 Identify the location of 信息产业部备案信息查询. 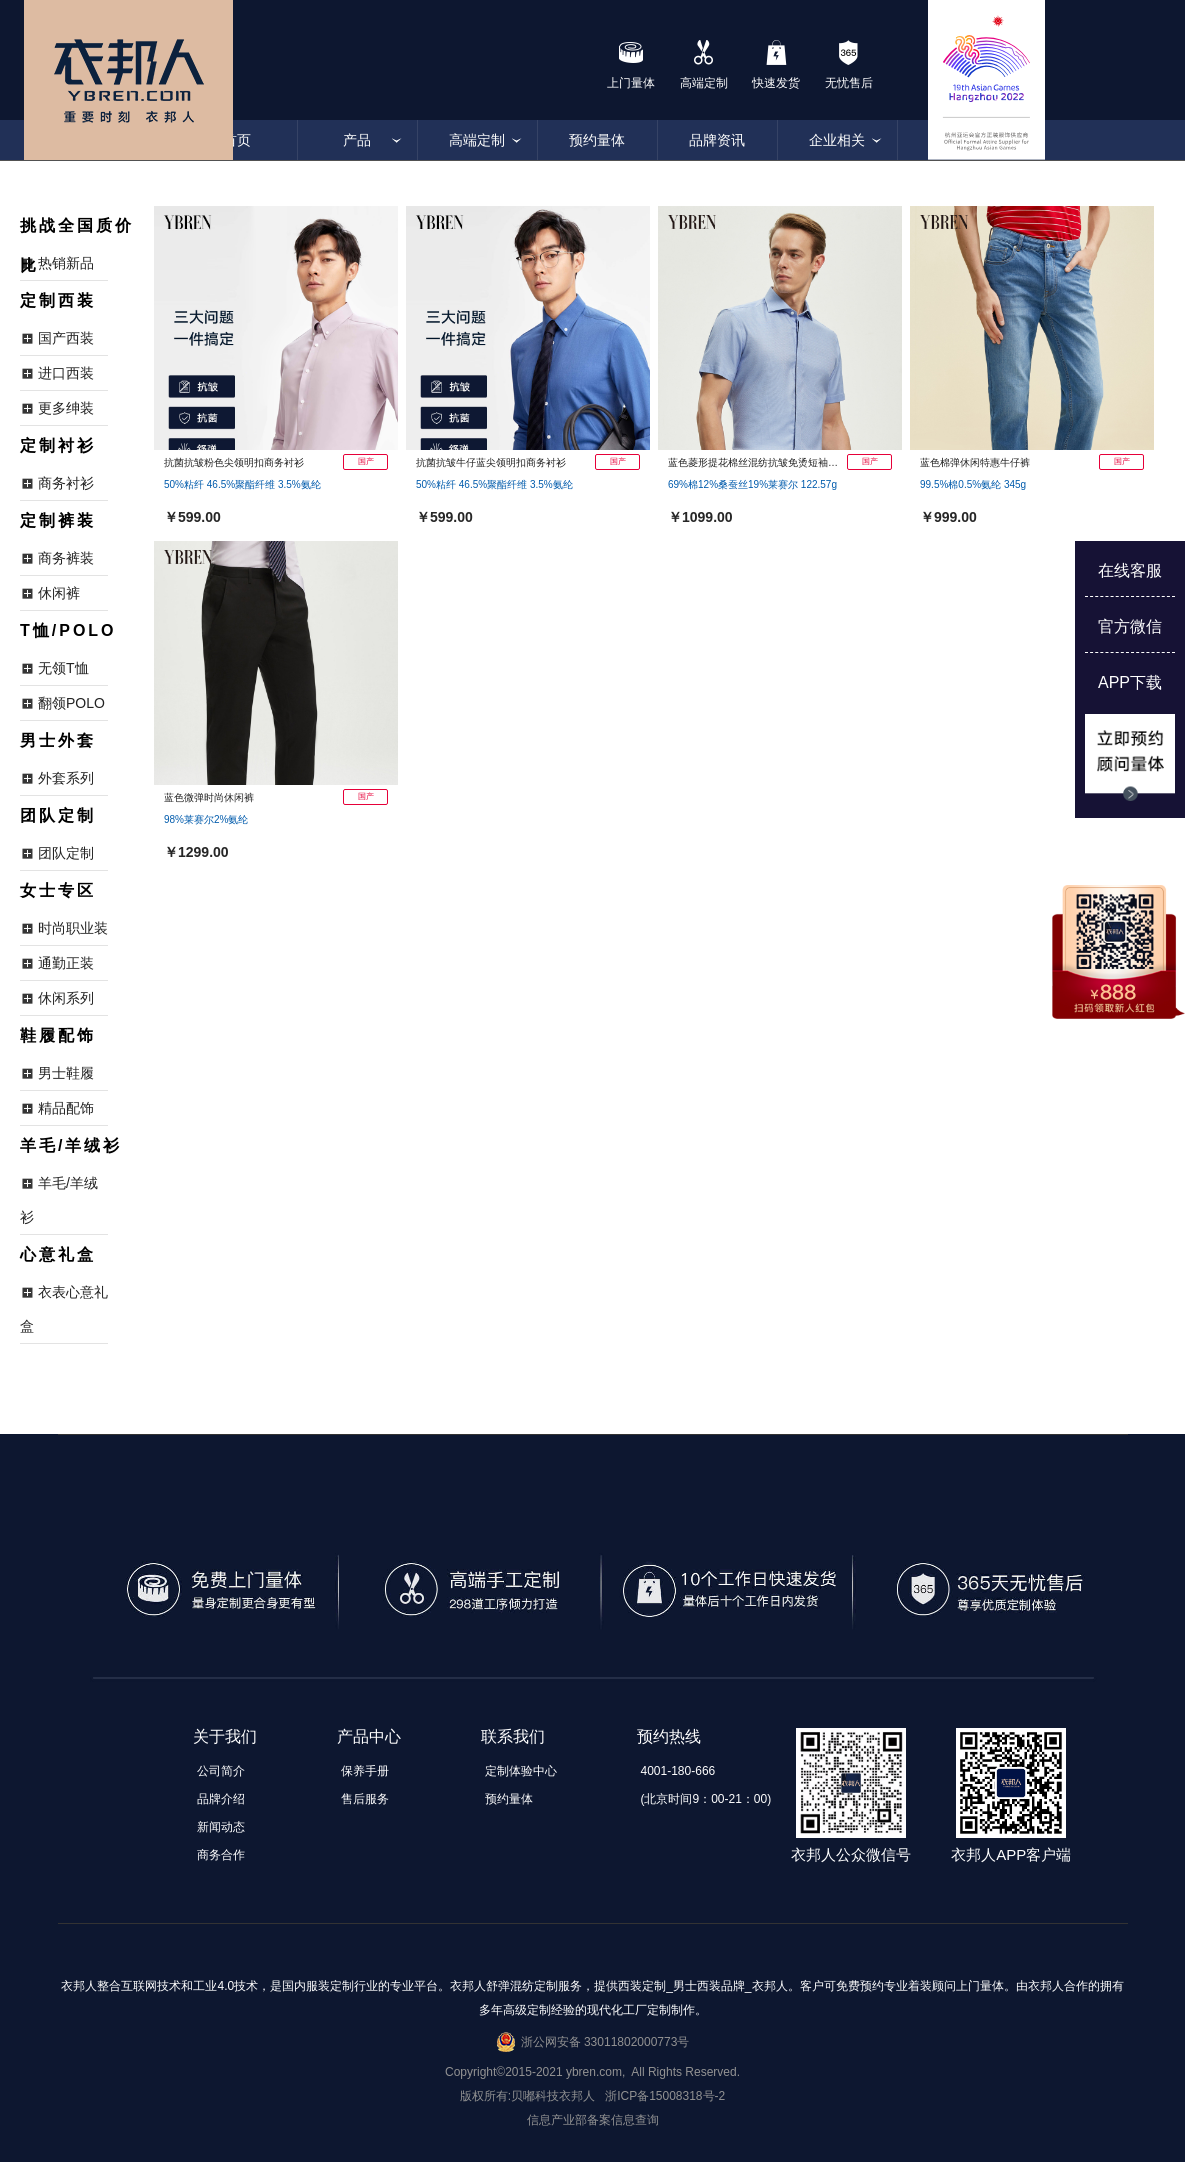
(593, 2120).